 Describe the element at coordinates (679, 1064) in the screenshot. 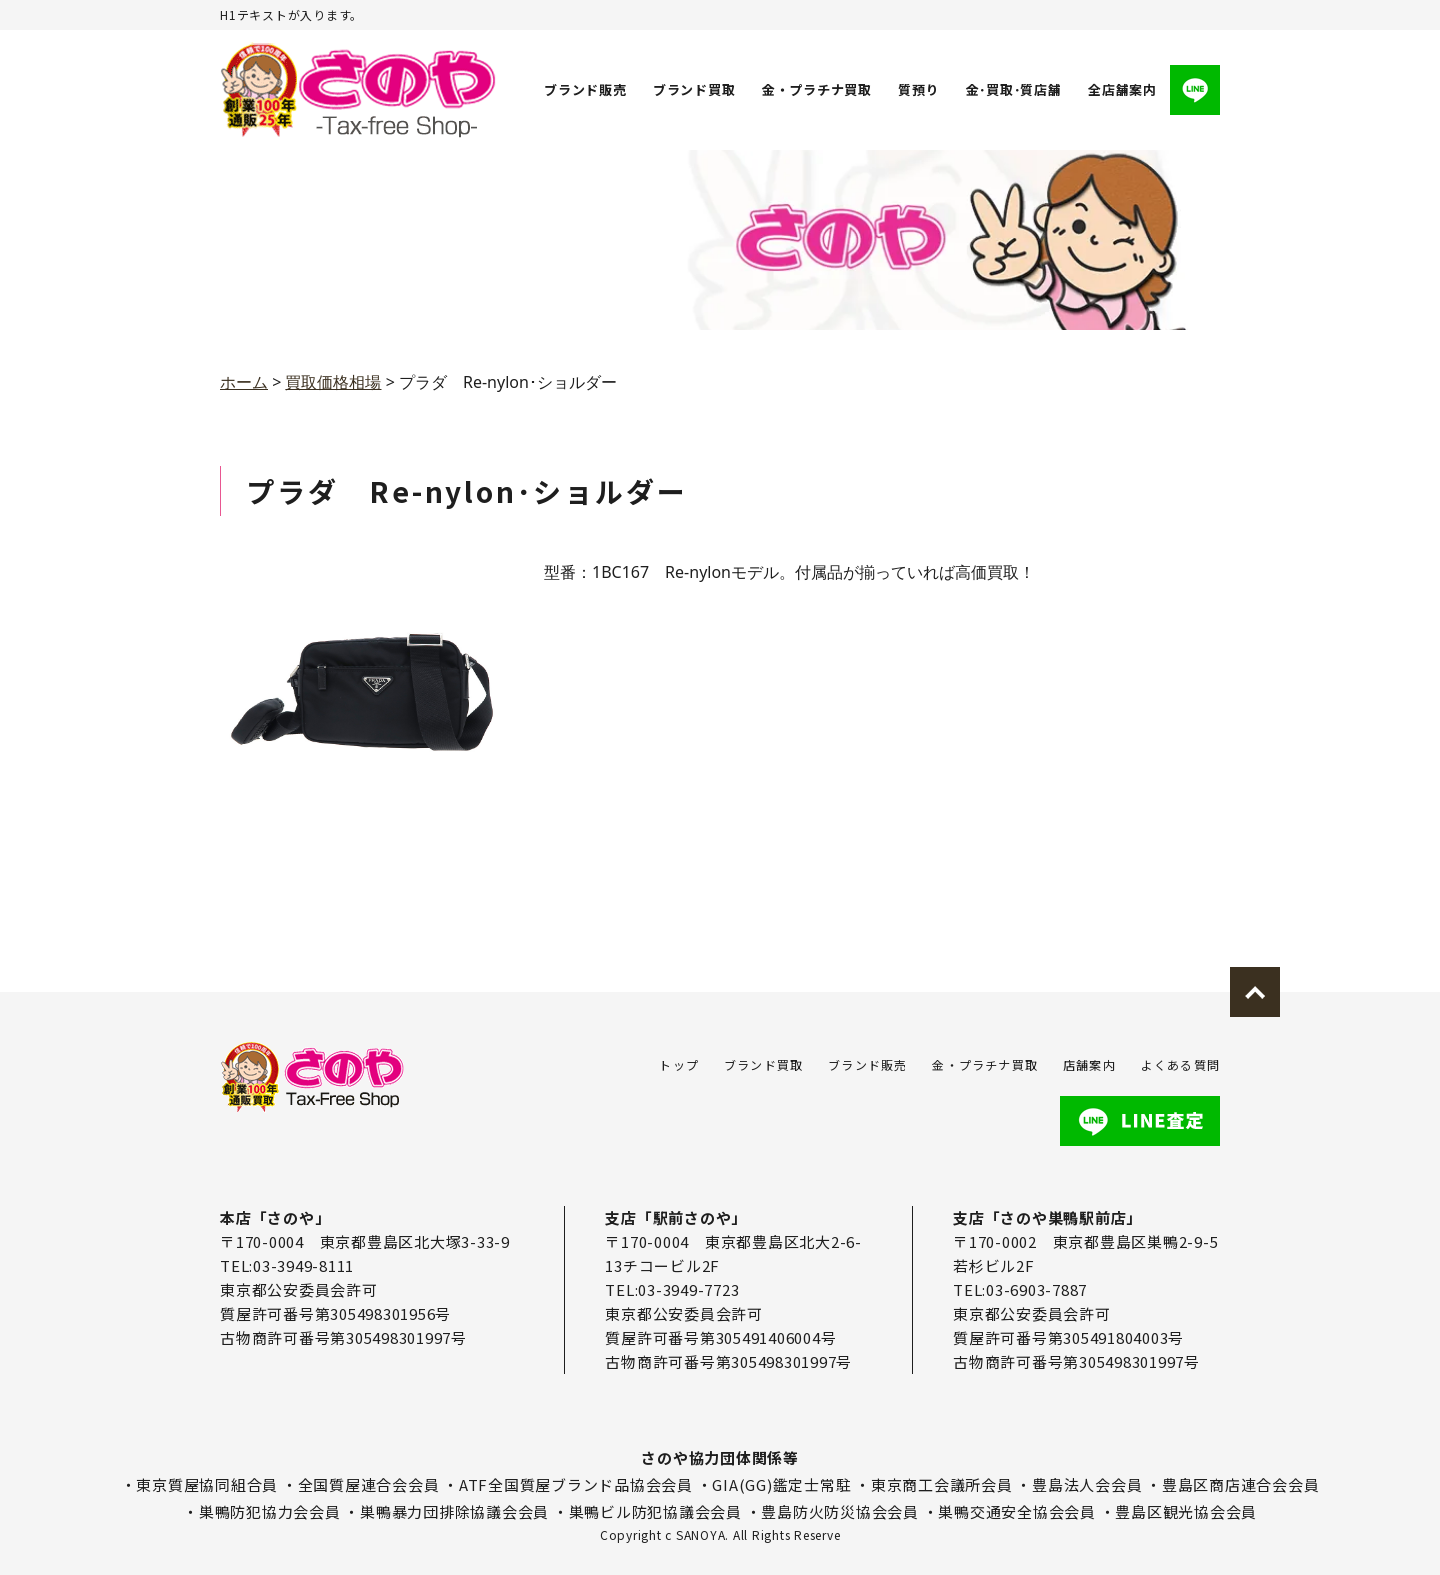

I see `トップ` at that location.